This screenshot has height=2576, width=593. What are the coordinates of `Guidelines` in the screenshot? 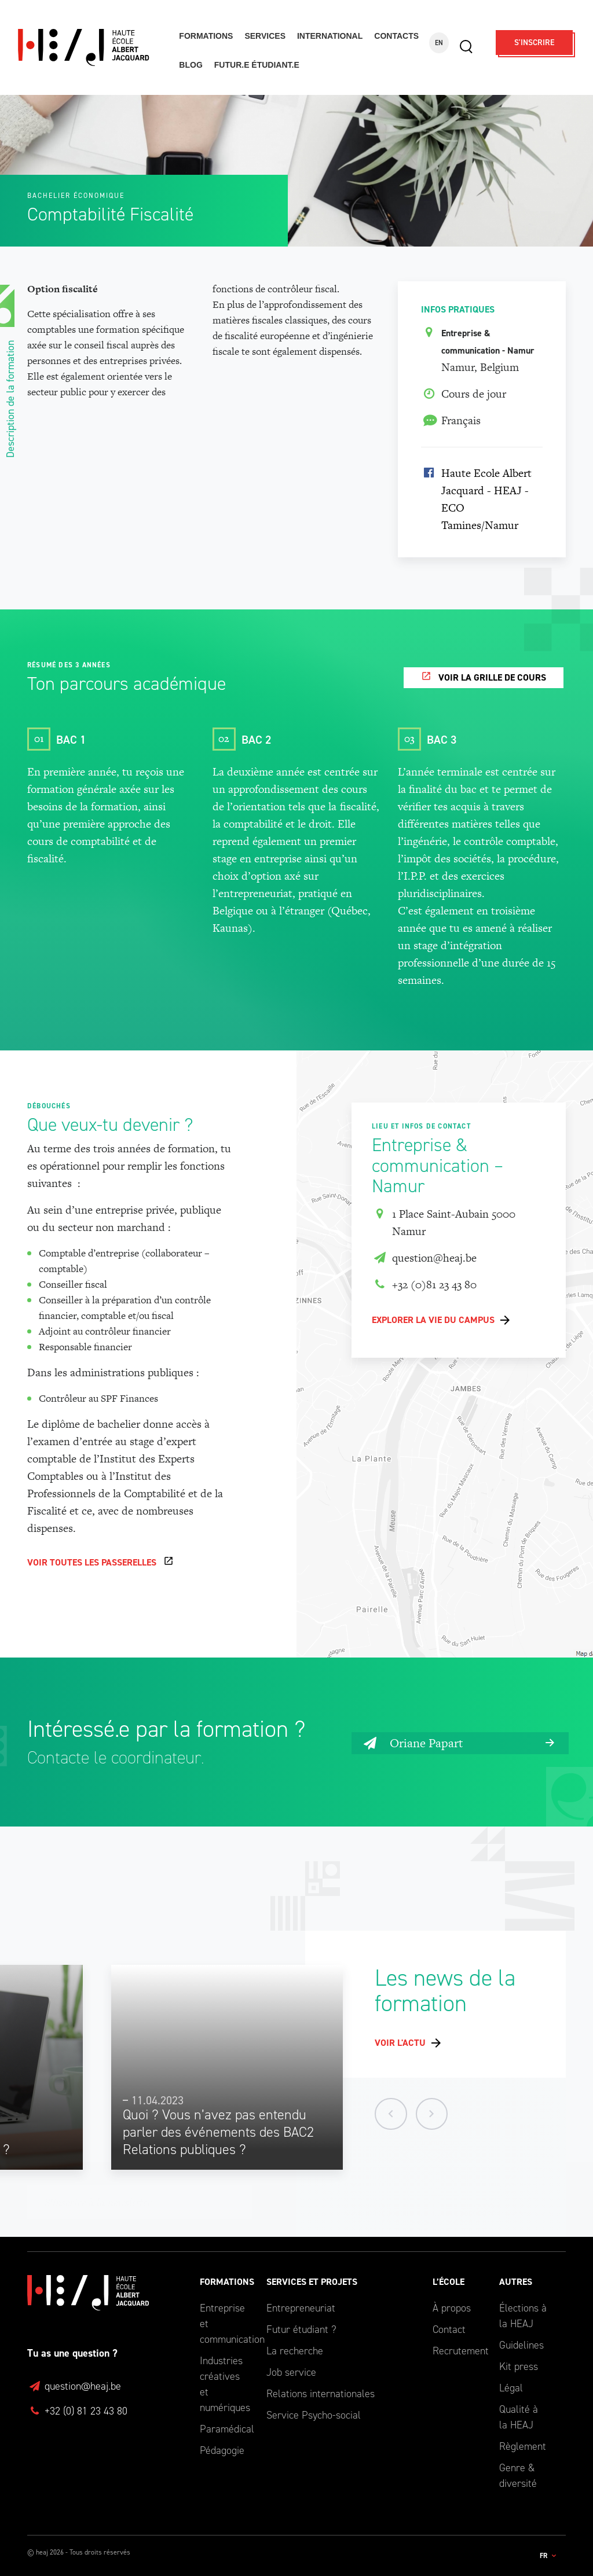 It's located at (521, 2345).